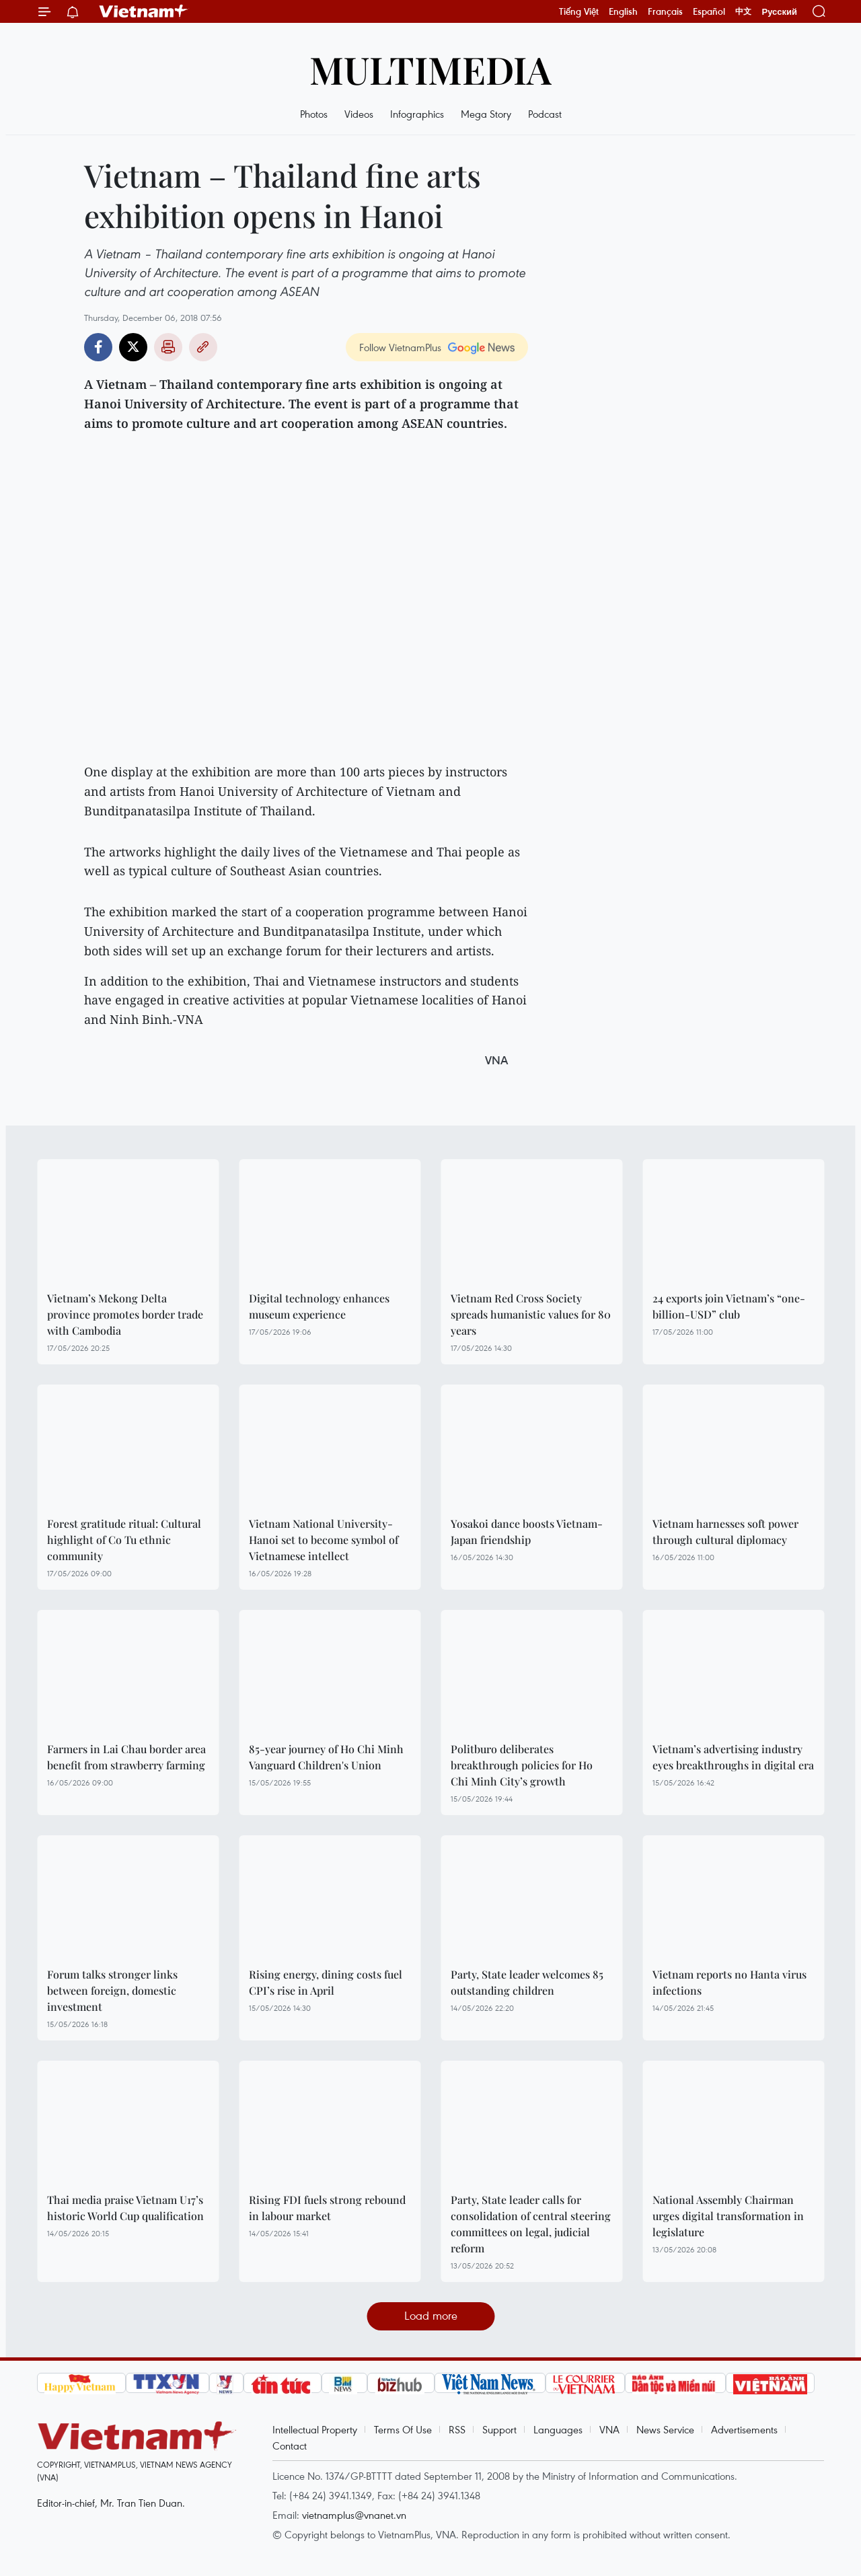 Image resolution: width=861 pixels, height=2576 pixels. What do you see at coordinates (499, 2429) in the screenshot?
I see `Support` at bounding box center [499, 2429].